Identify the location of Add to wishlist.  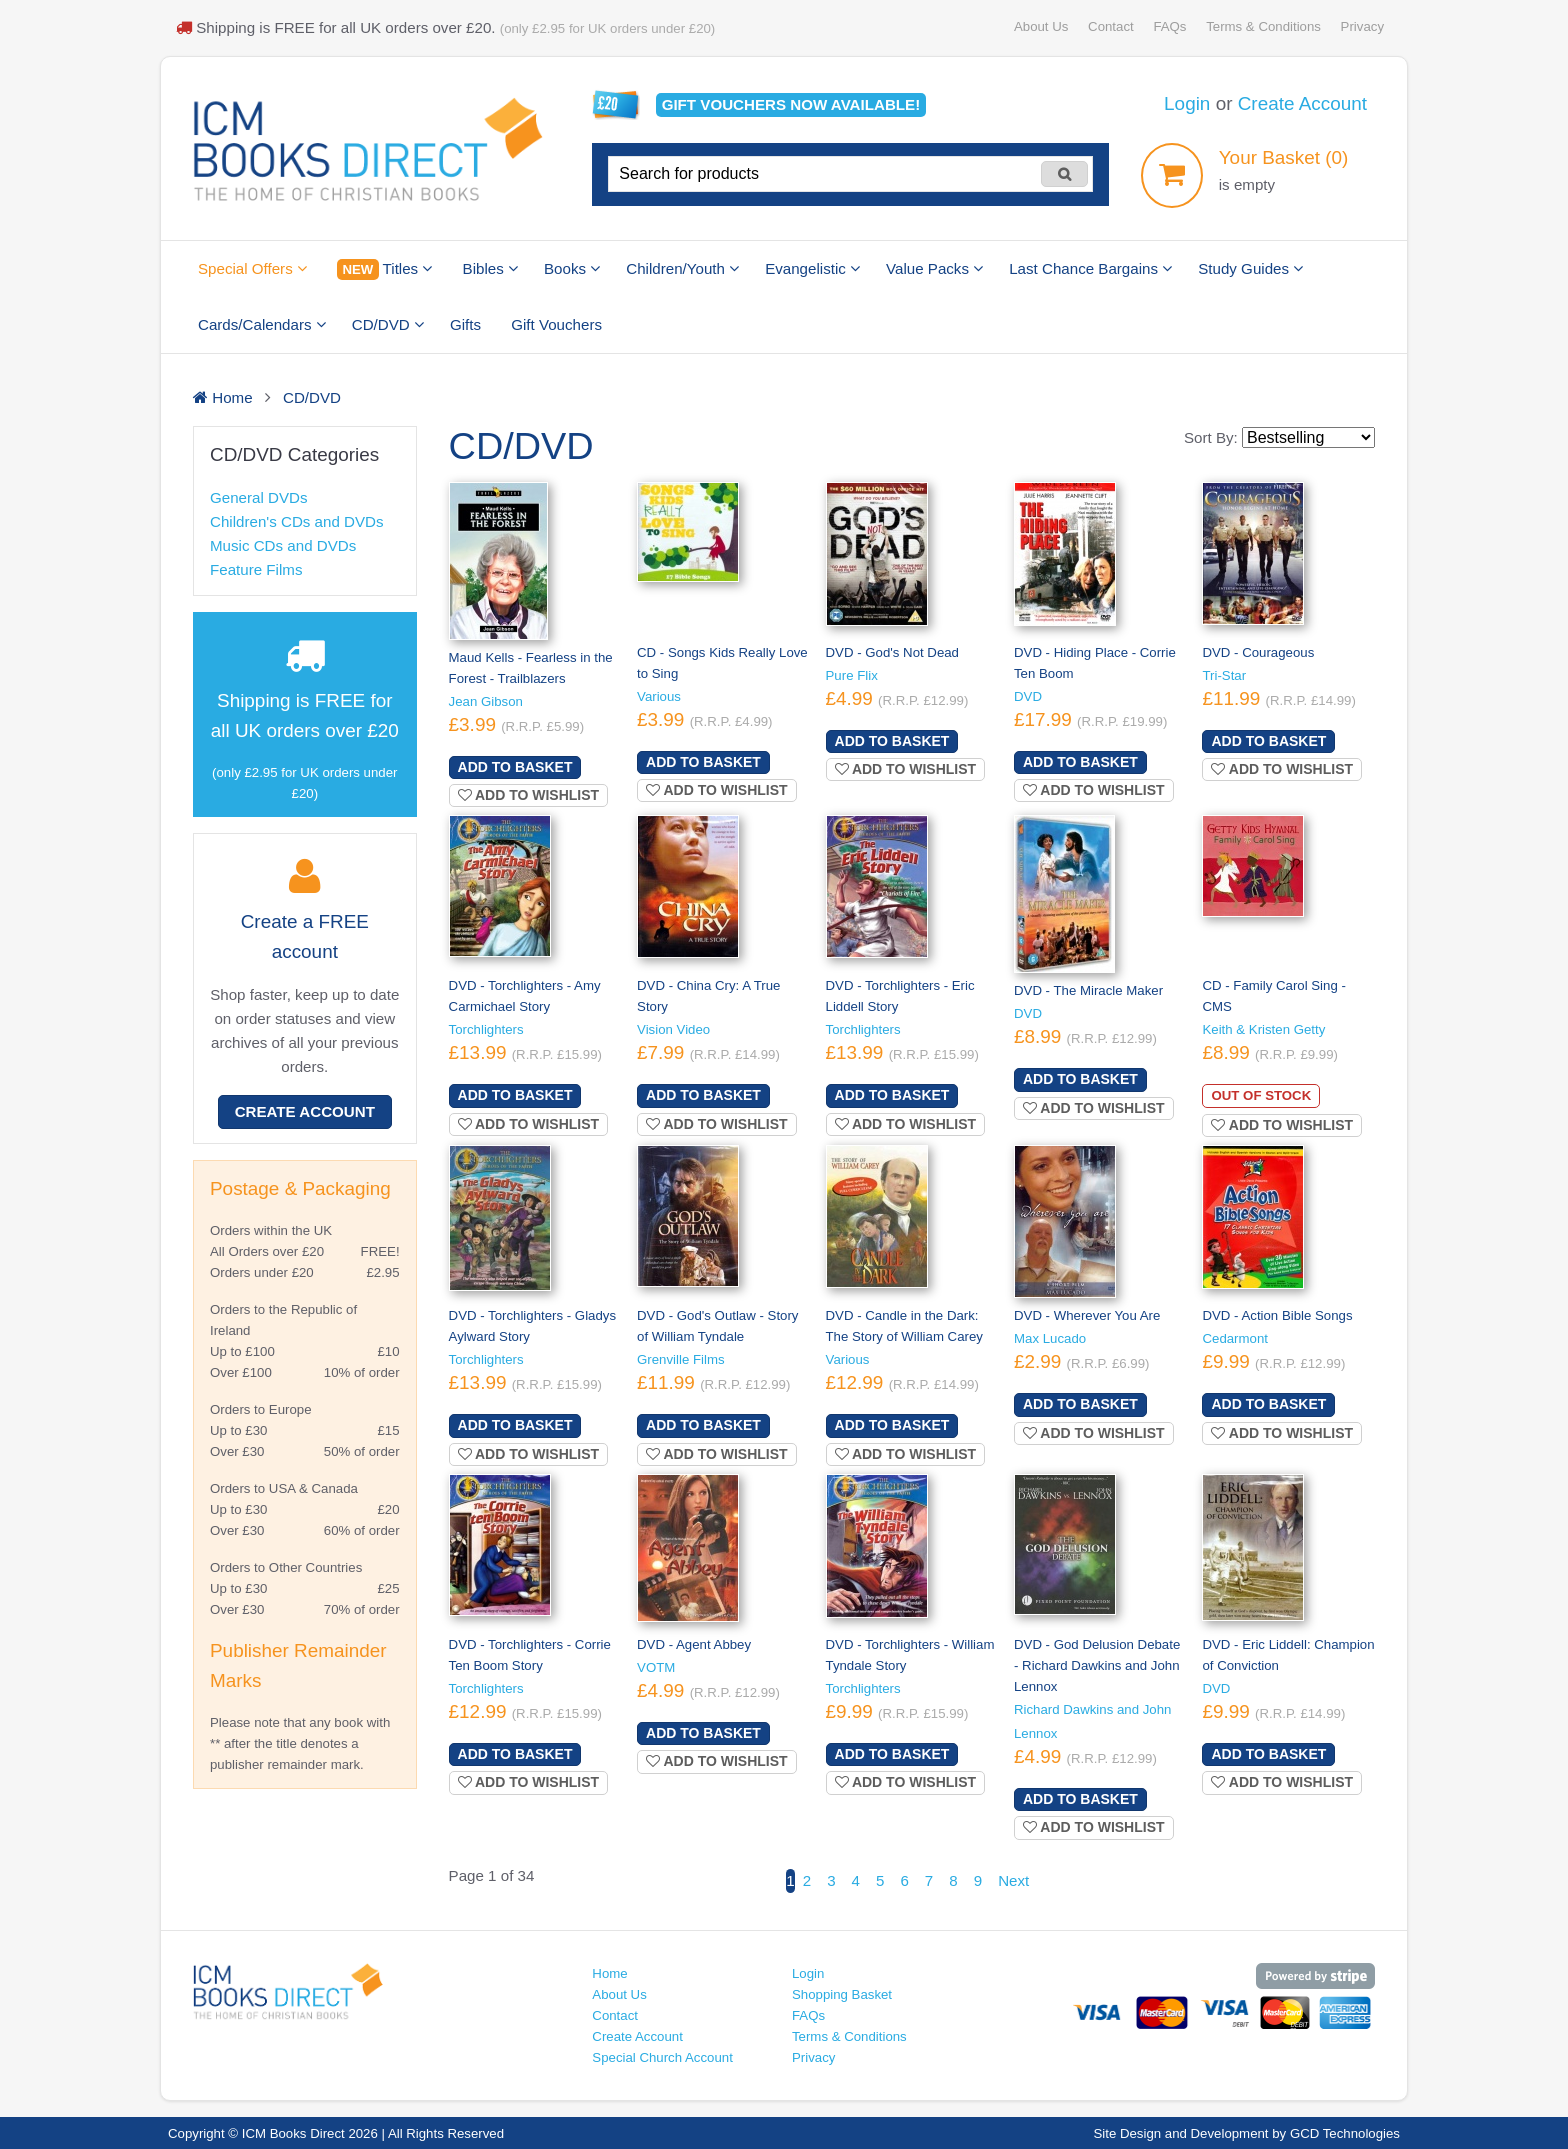
(529, 795).